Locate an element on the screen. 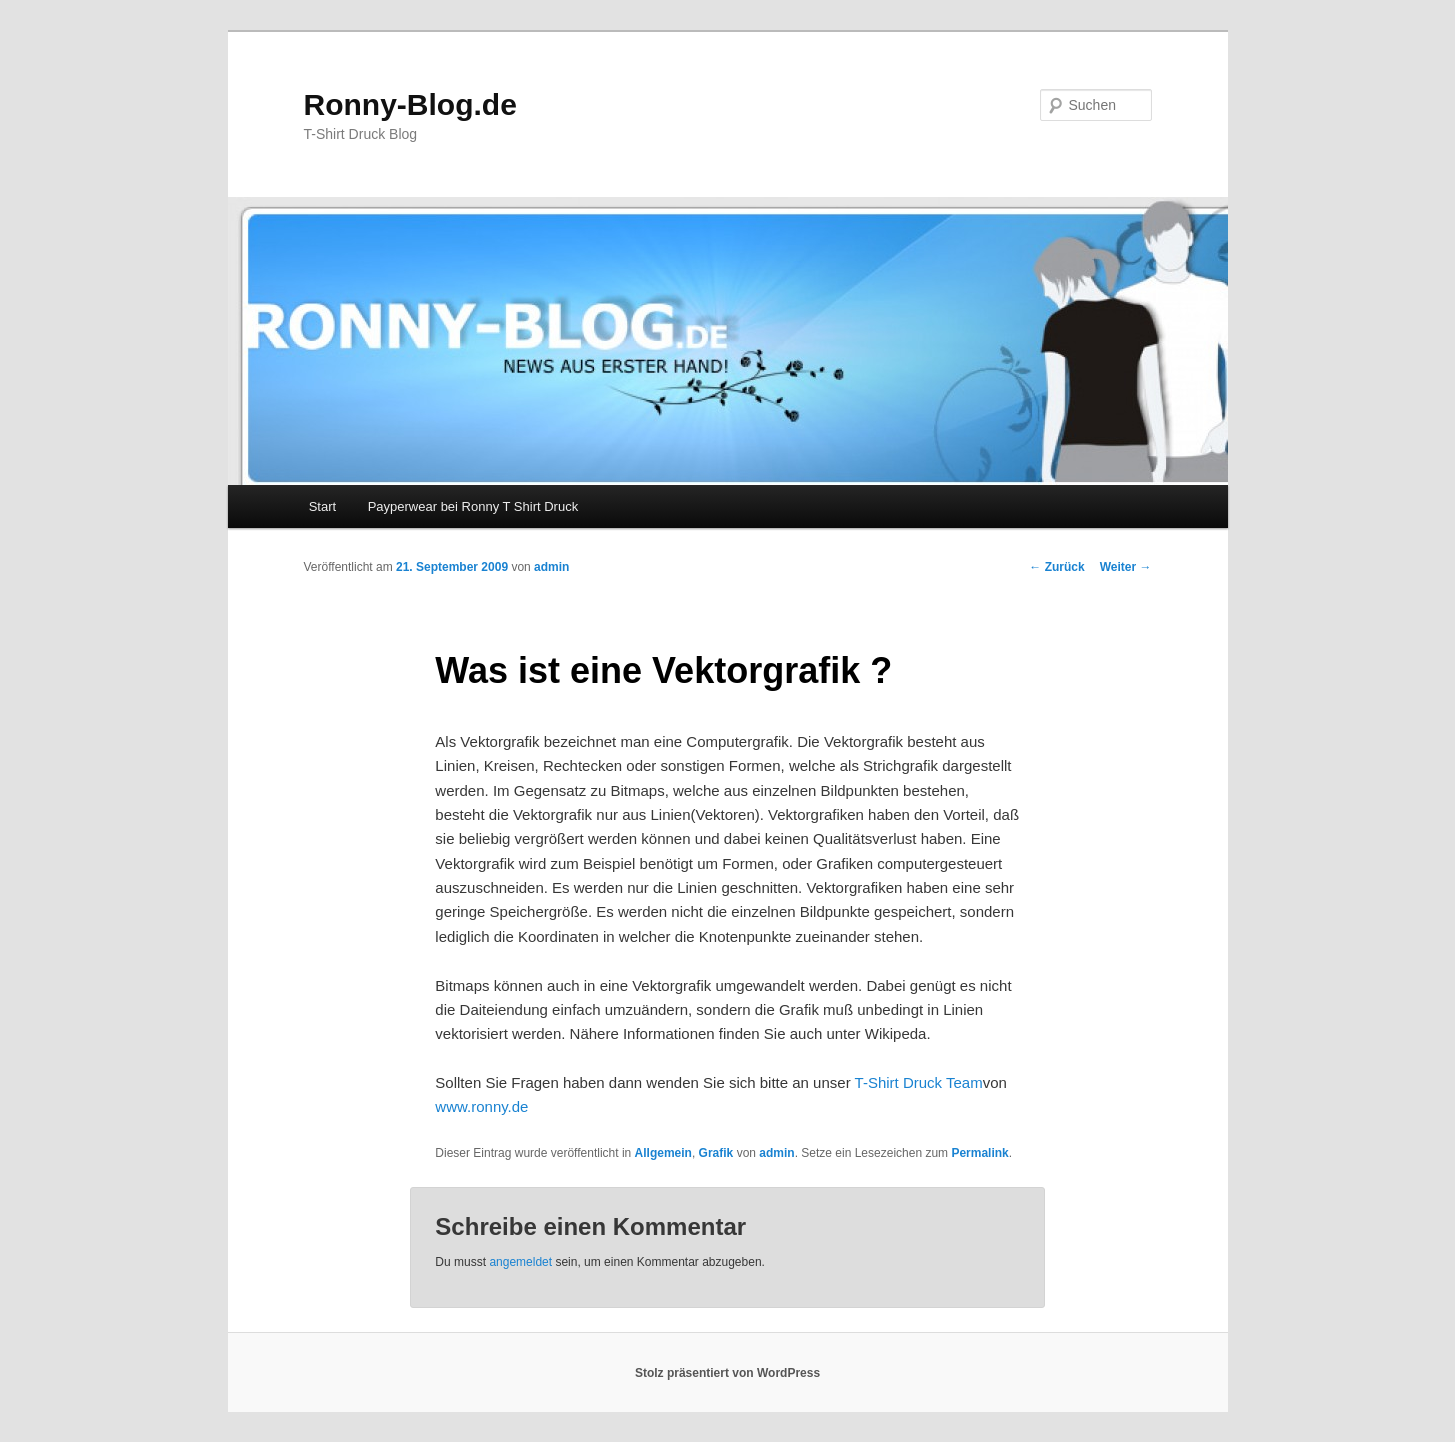 The height and width of the screenshot is (1442, 1455). Start is located at coordinates (322, 506).